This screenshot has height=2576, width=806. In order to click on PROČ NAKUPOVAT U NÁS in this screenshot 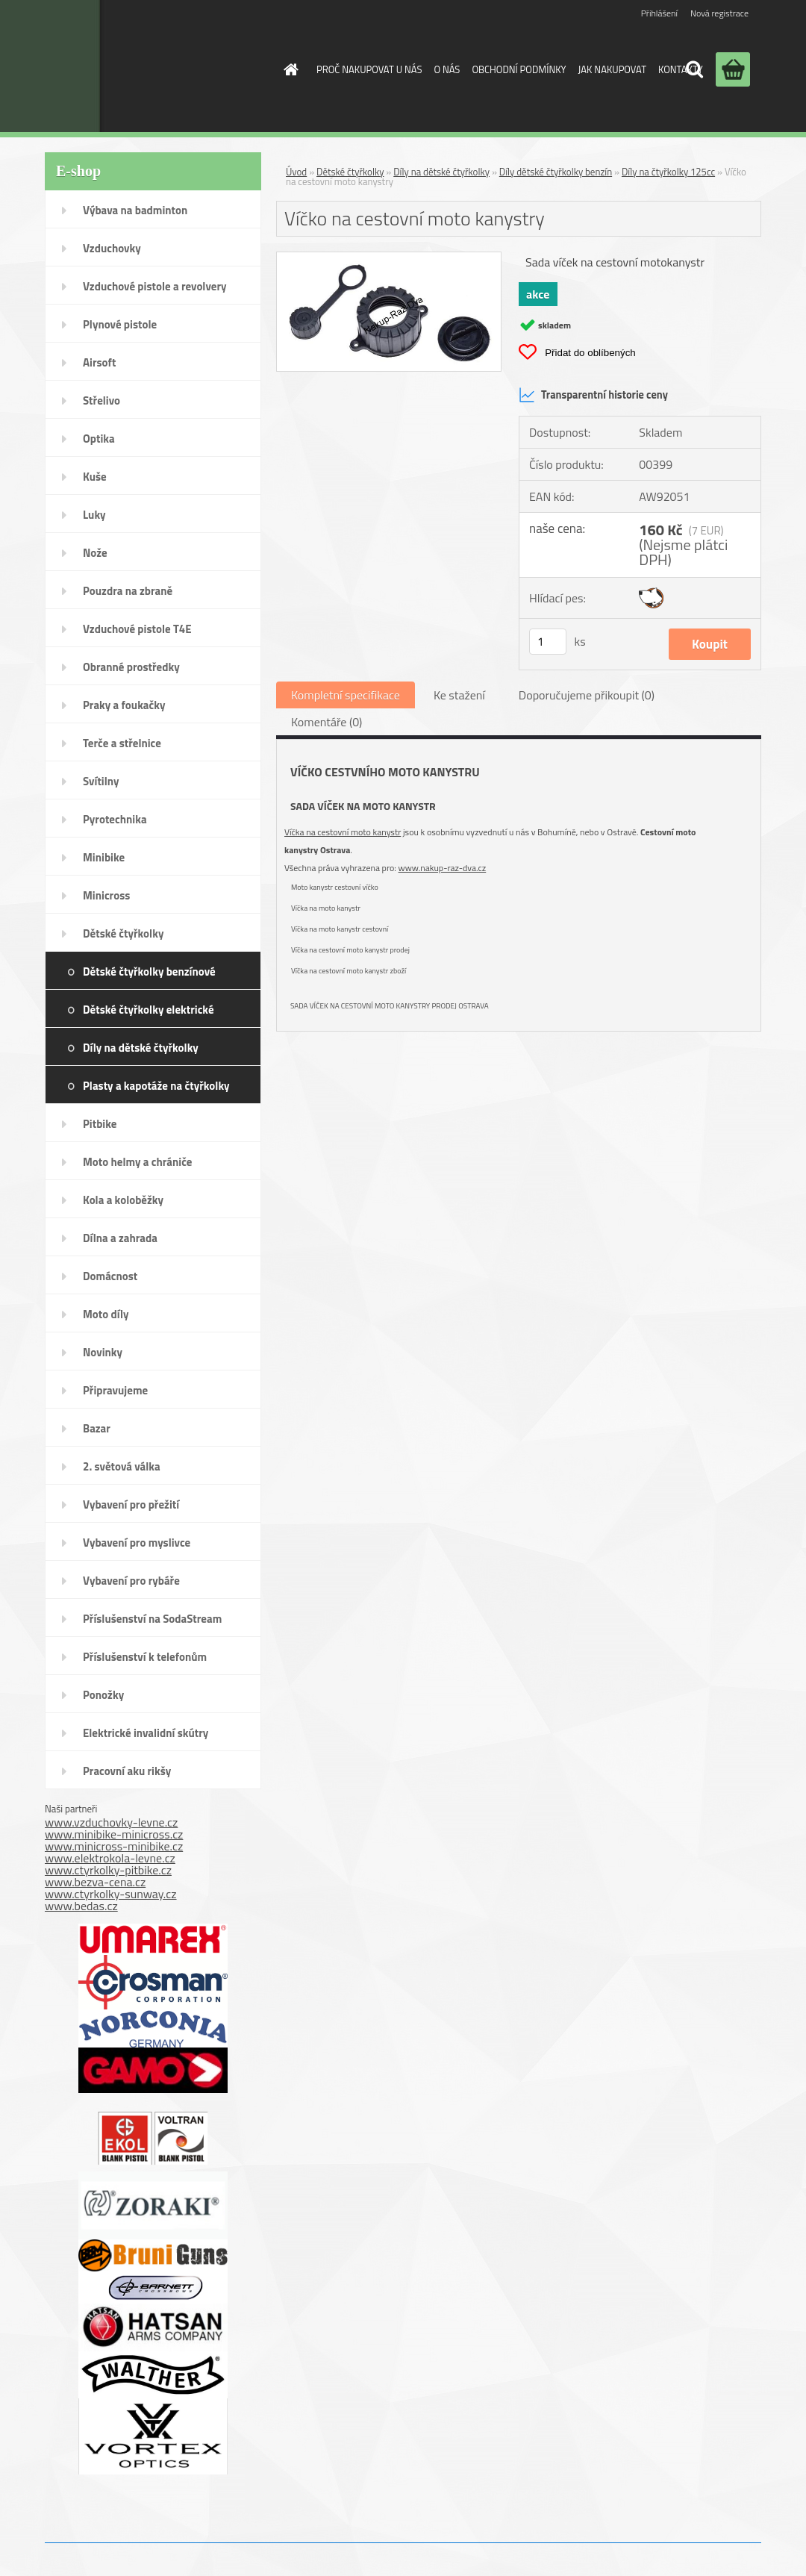, I will do `click(369, 69)`.